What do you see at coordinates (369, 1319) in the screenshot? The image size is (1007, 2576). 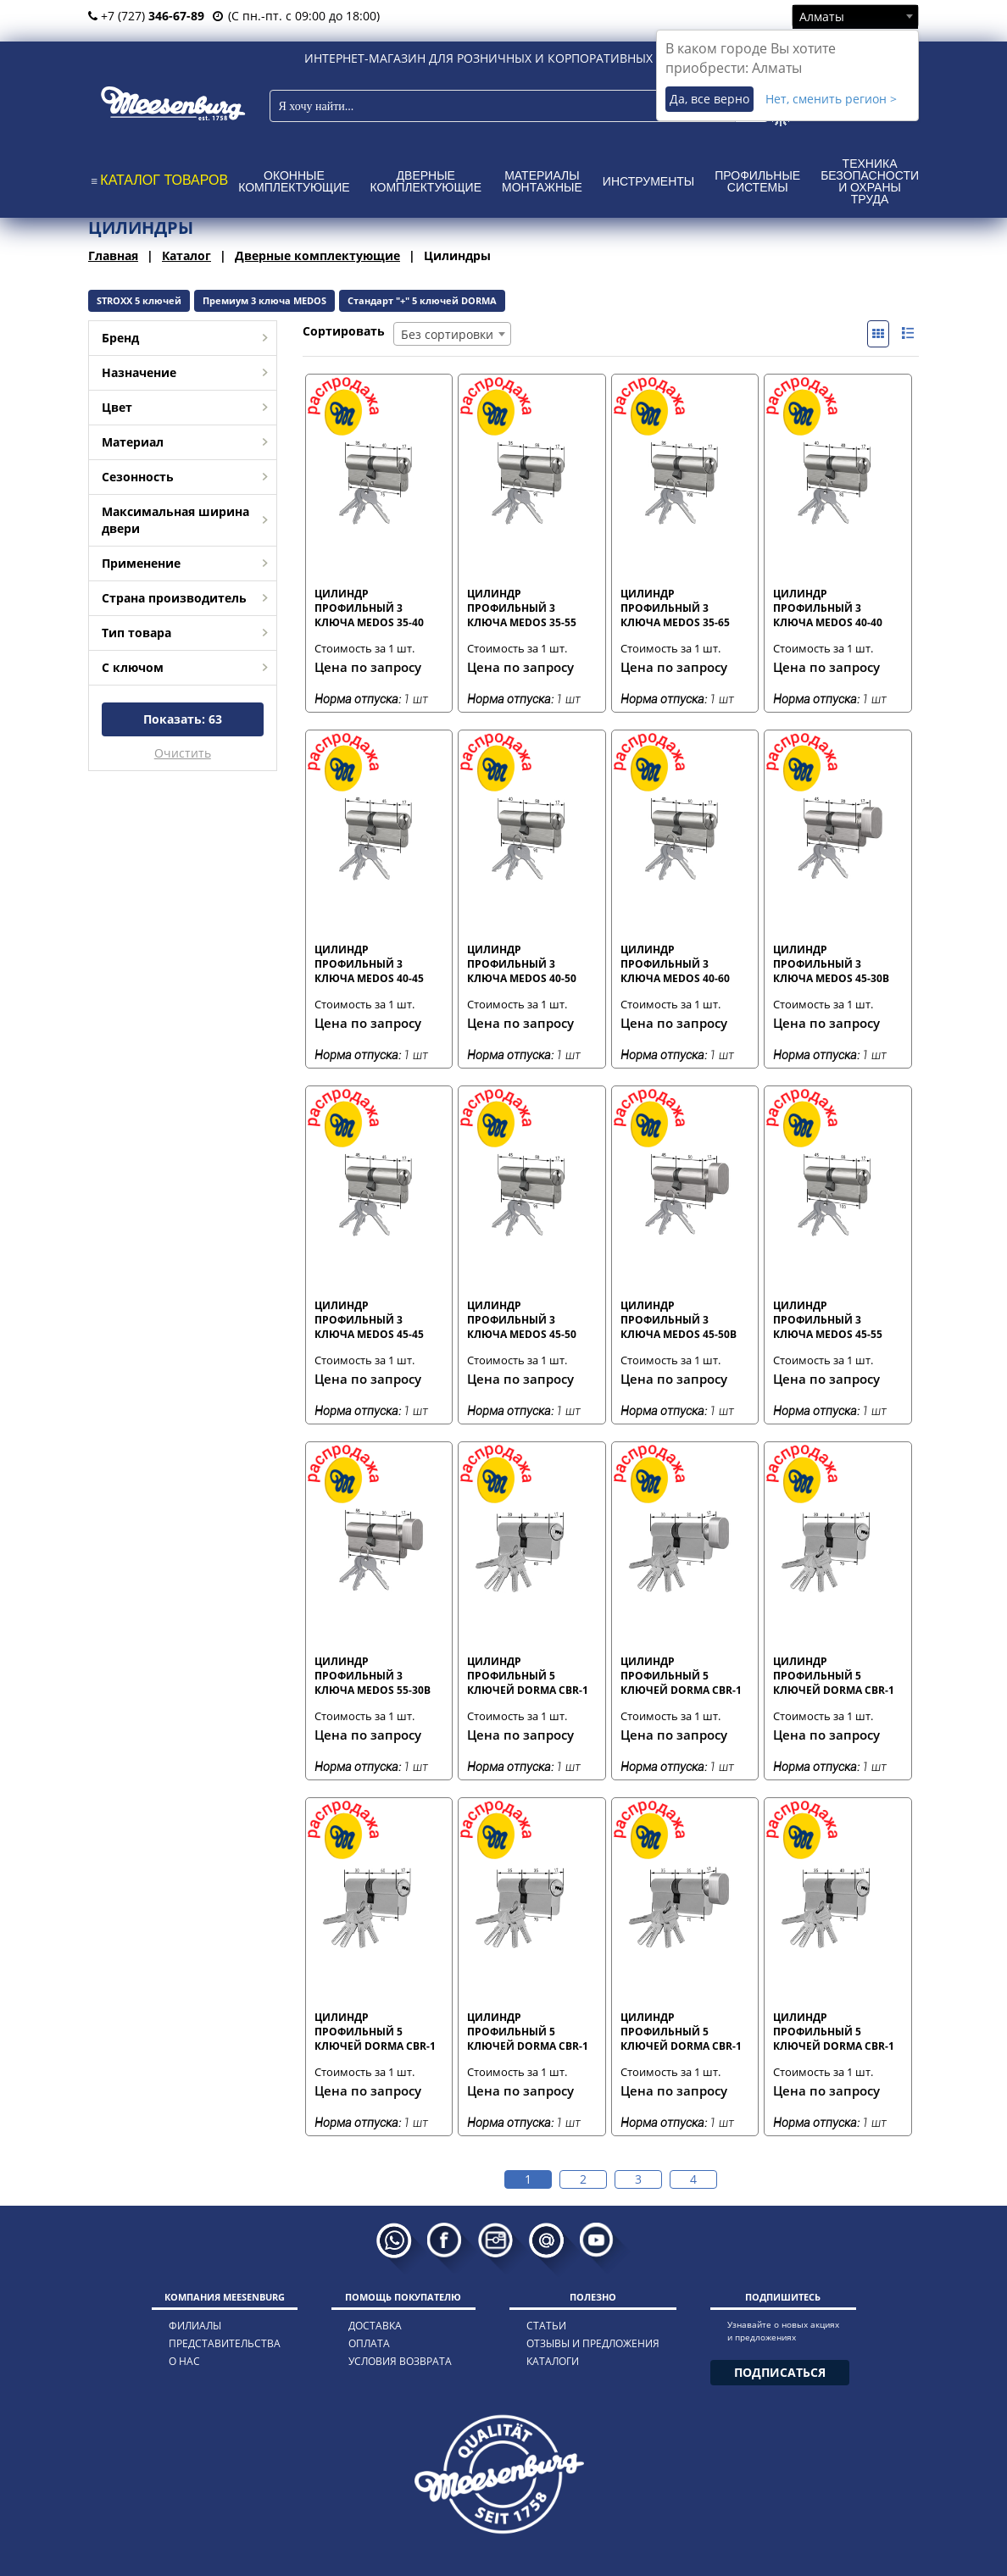 I see `Цилиндр профильный 3 ключа MEDOS 45-45 мм` at bounding box center [369, 1319].